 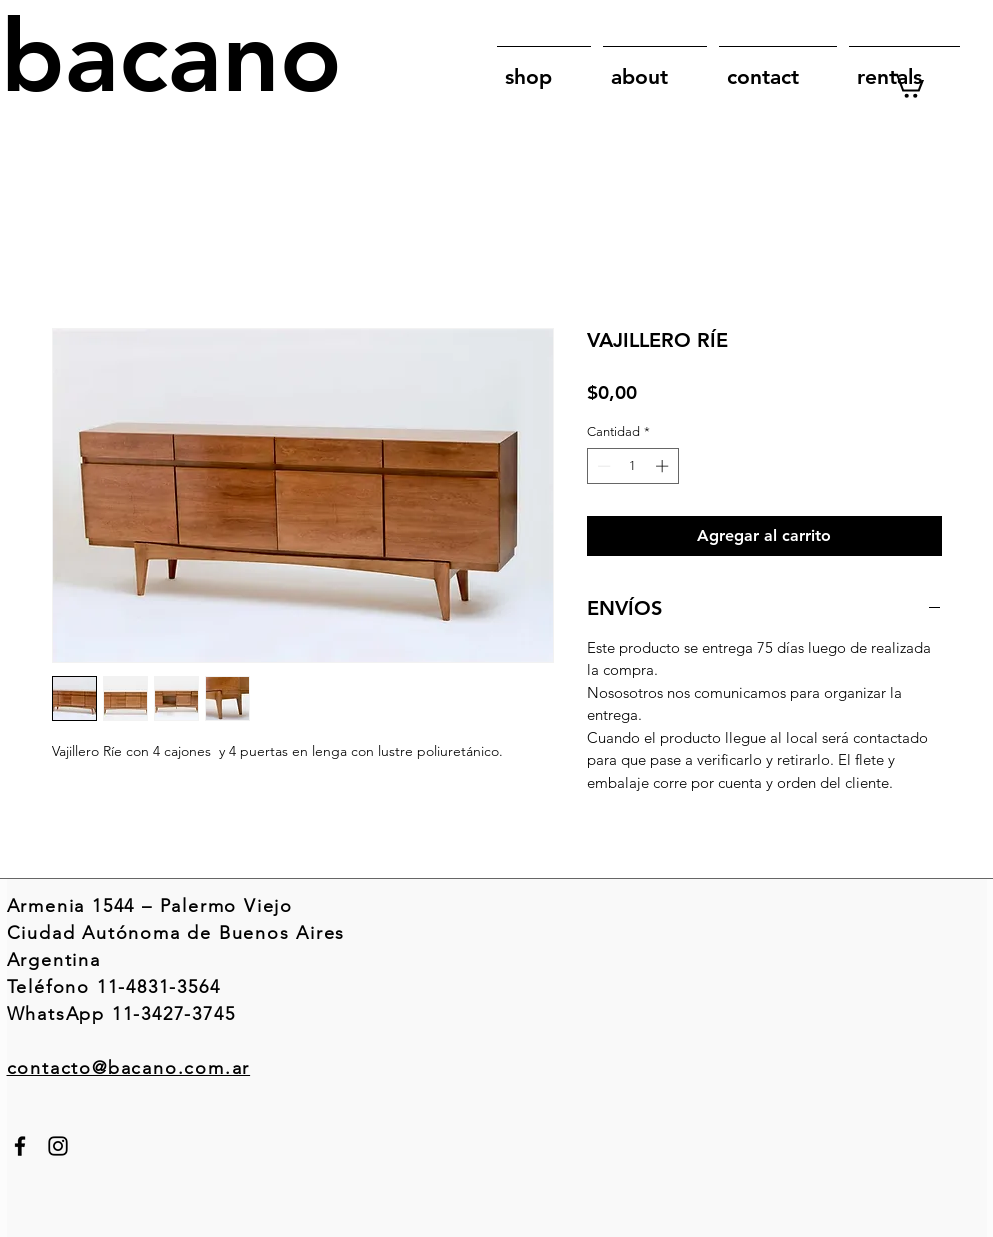 I want to click on [Increment], so click(x=664, y=466).